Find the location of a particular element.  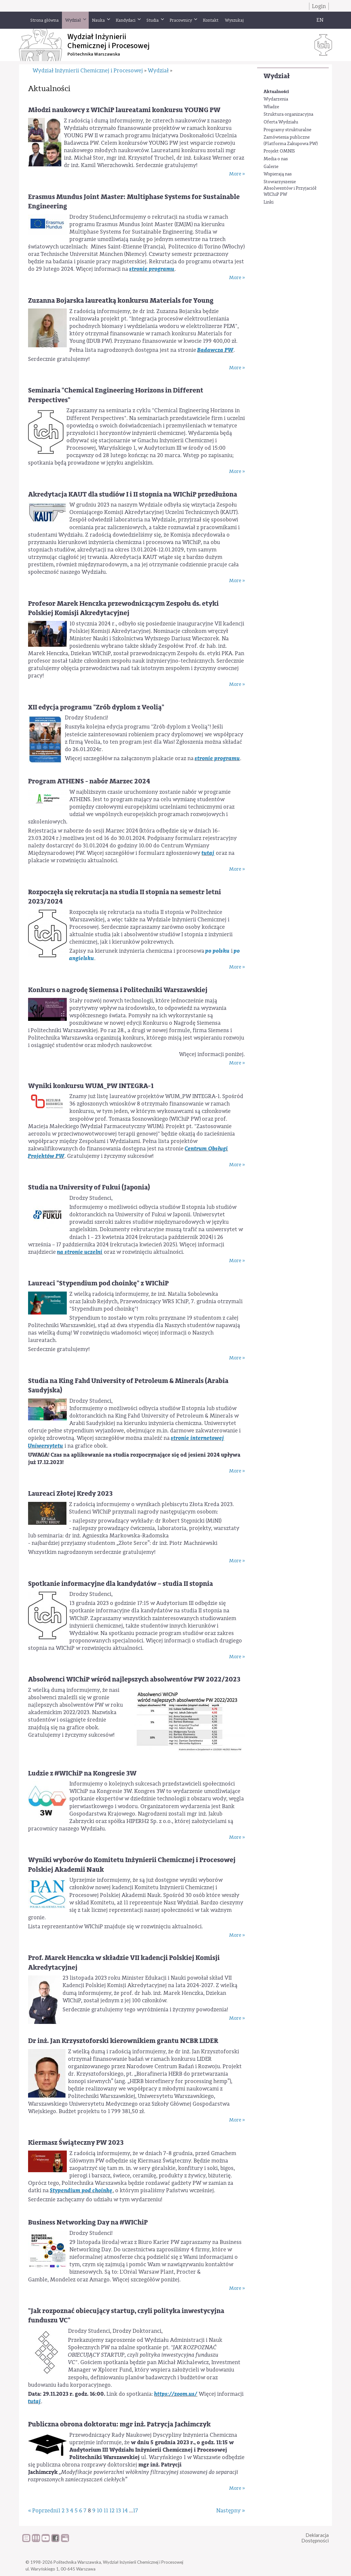

Akredytacja KAUT dla studiów I i II stopnia na WIChiP przedłużona is located at coordinates (132, 494).